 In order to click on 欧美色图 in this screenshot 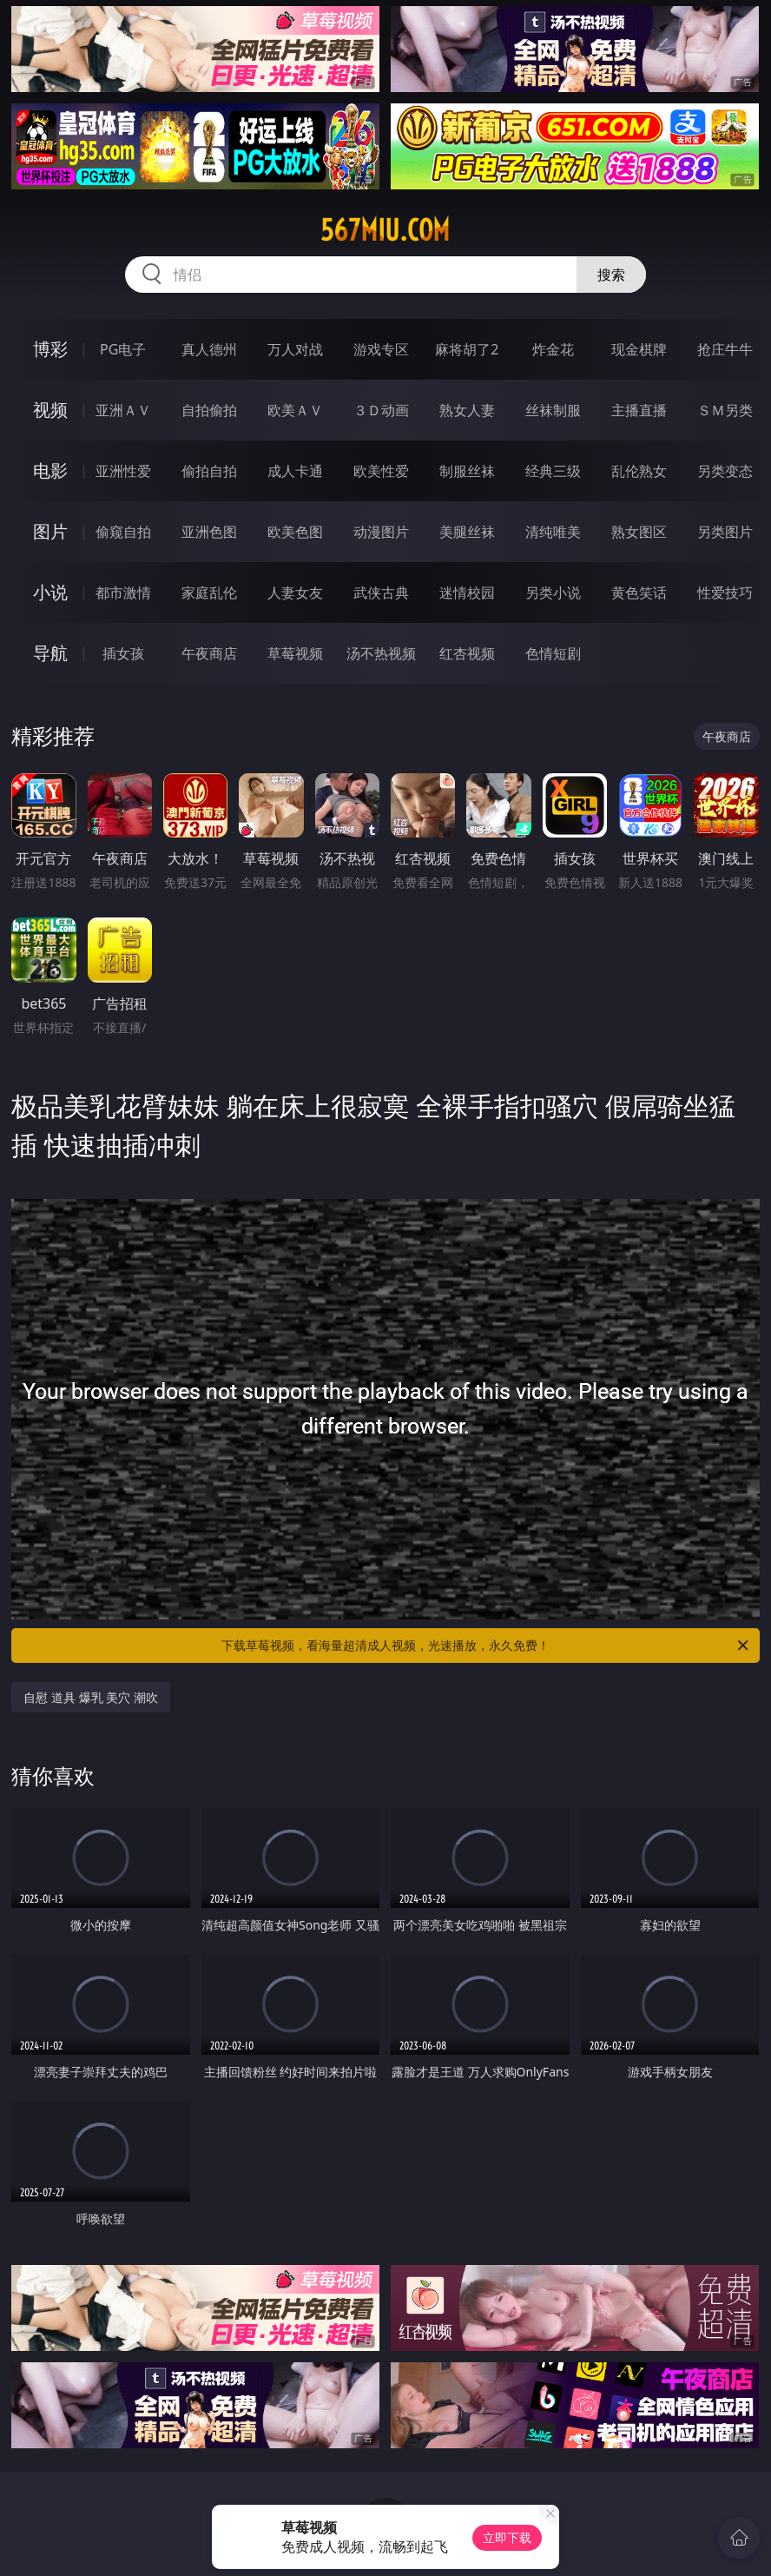, I will do `click(295, 531)`.